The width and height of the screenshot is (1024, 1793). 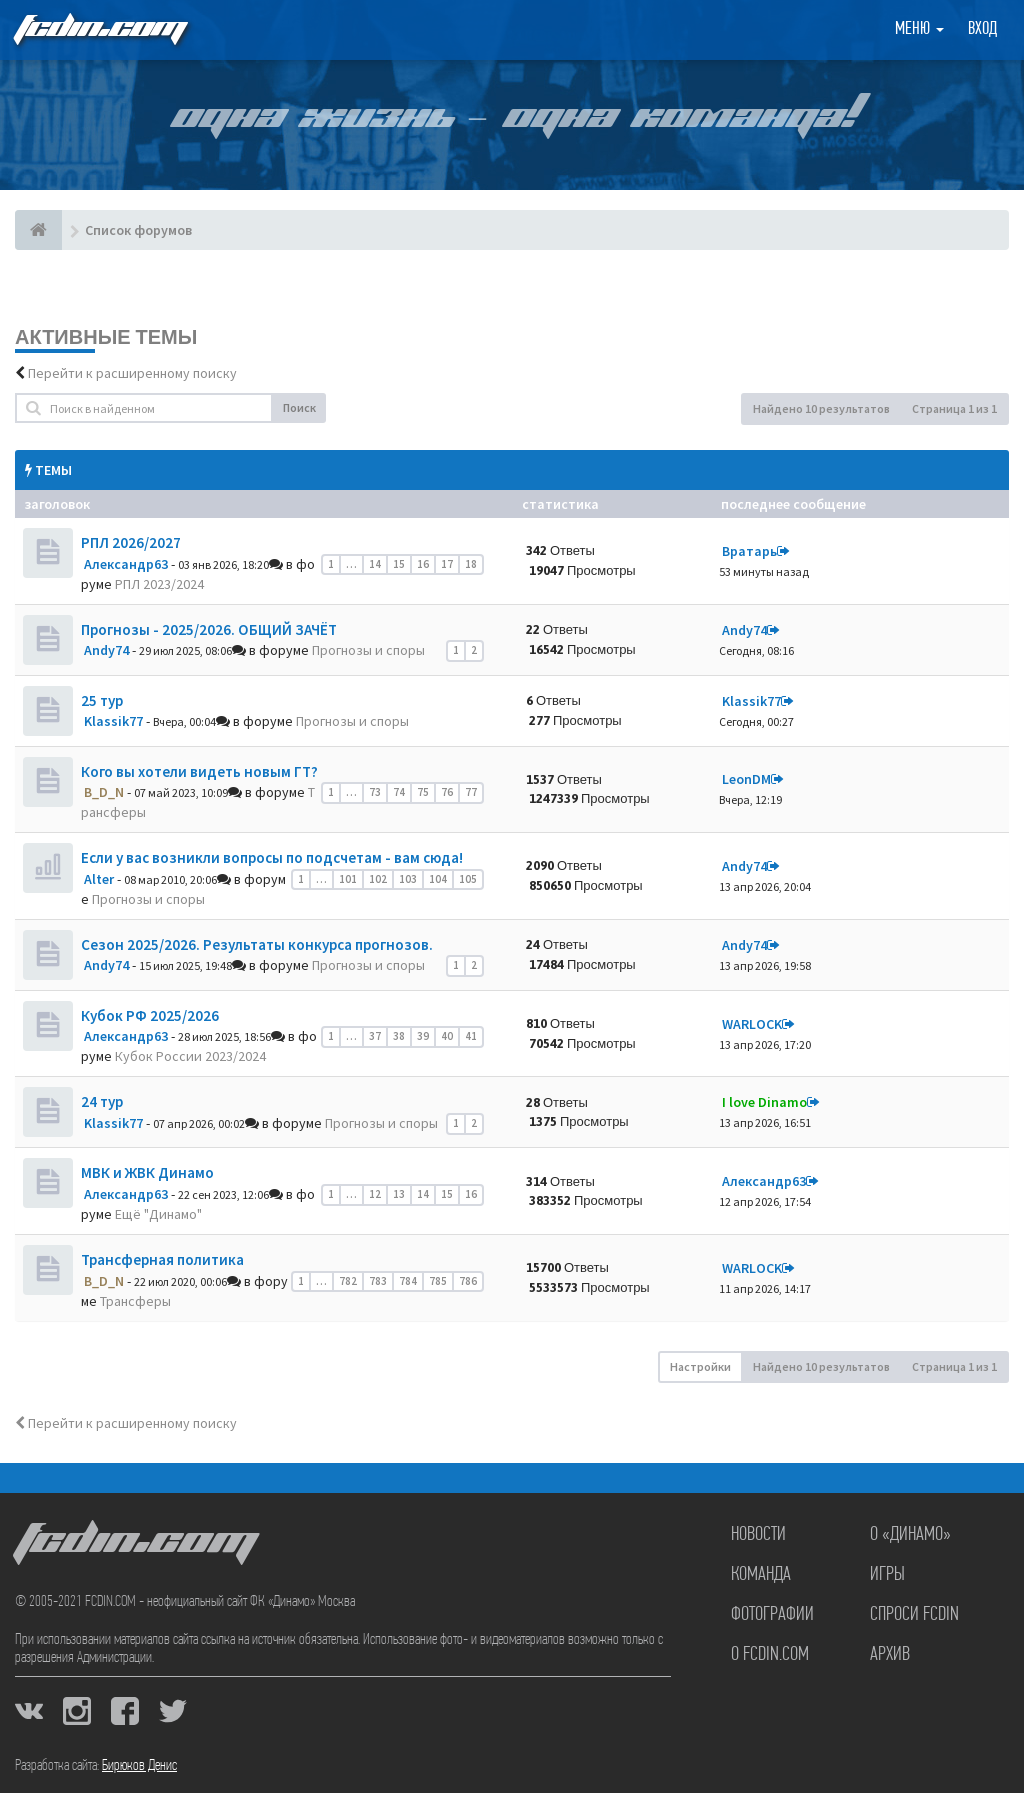 What do you see at coordinates (158, 1214) in the screenshot?
I see `Ещё "Динамо"` at bounding box center [158, 1214].